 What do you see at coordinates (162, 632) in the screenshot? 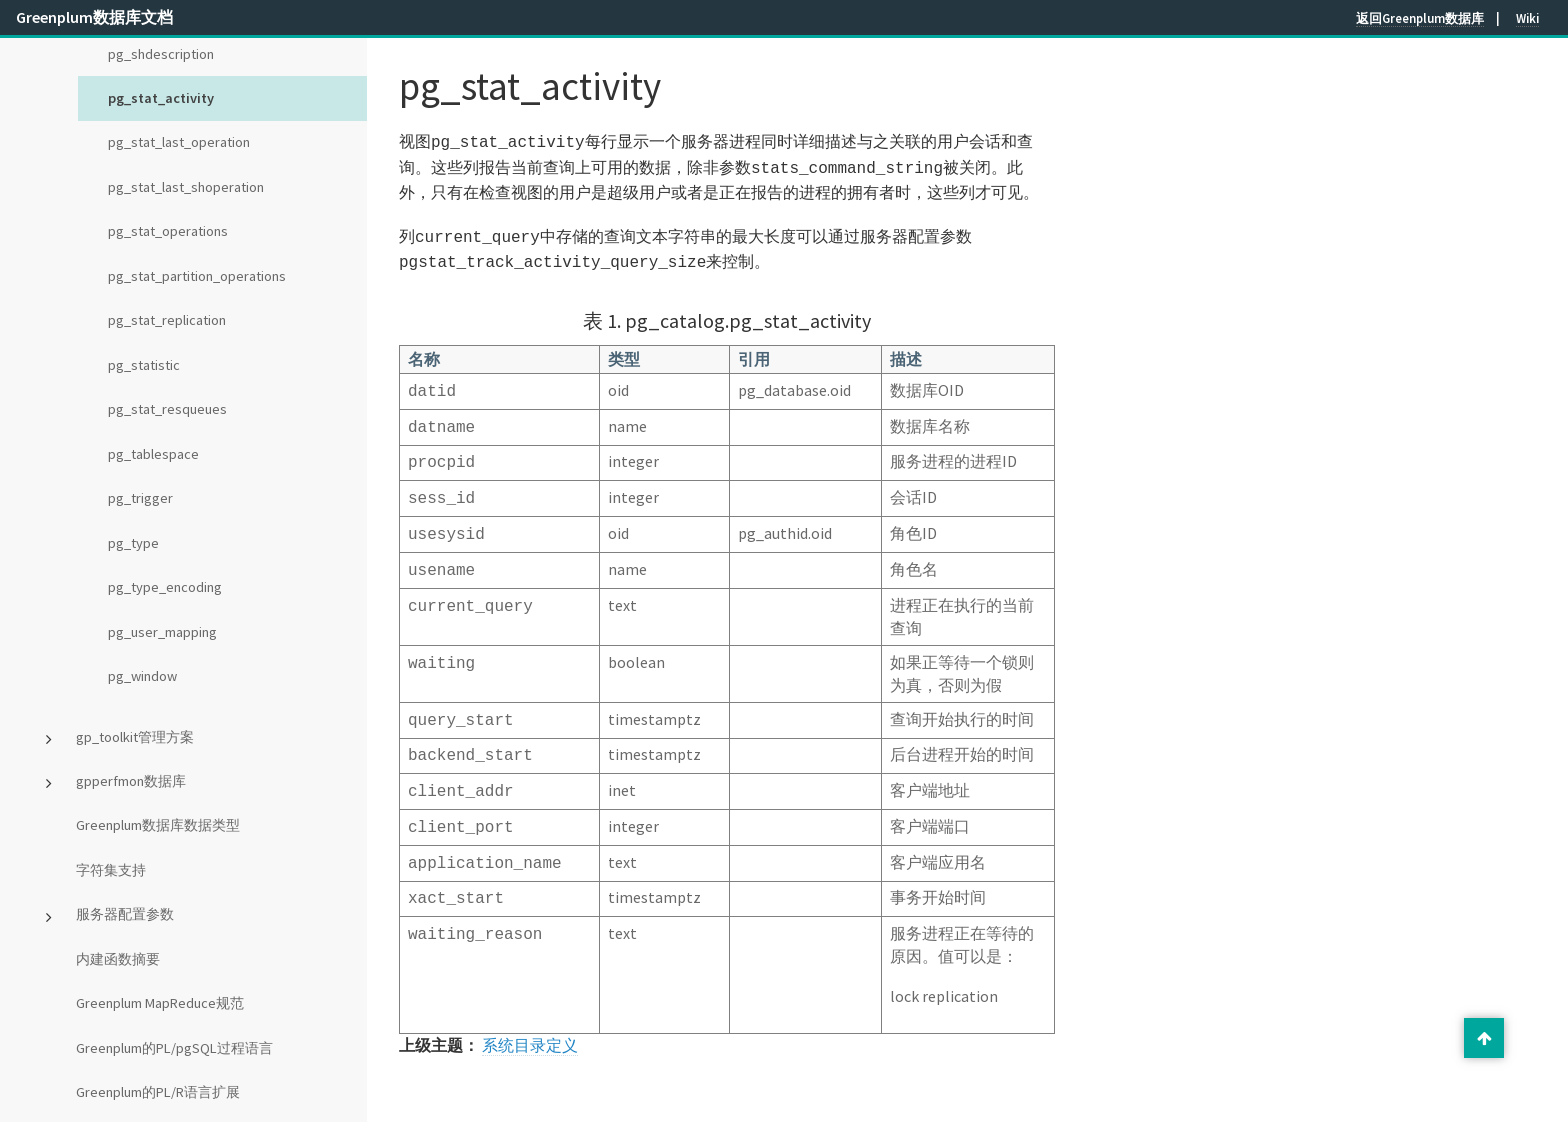
I see `pg_user_mapping` at bounding box center [162, 632].